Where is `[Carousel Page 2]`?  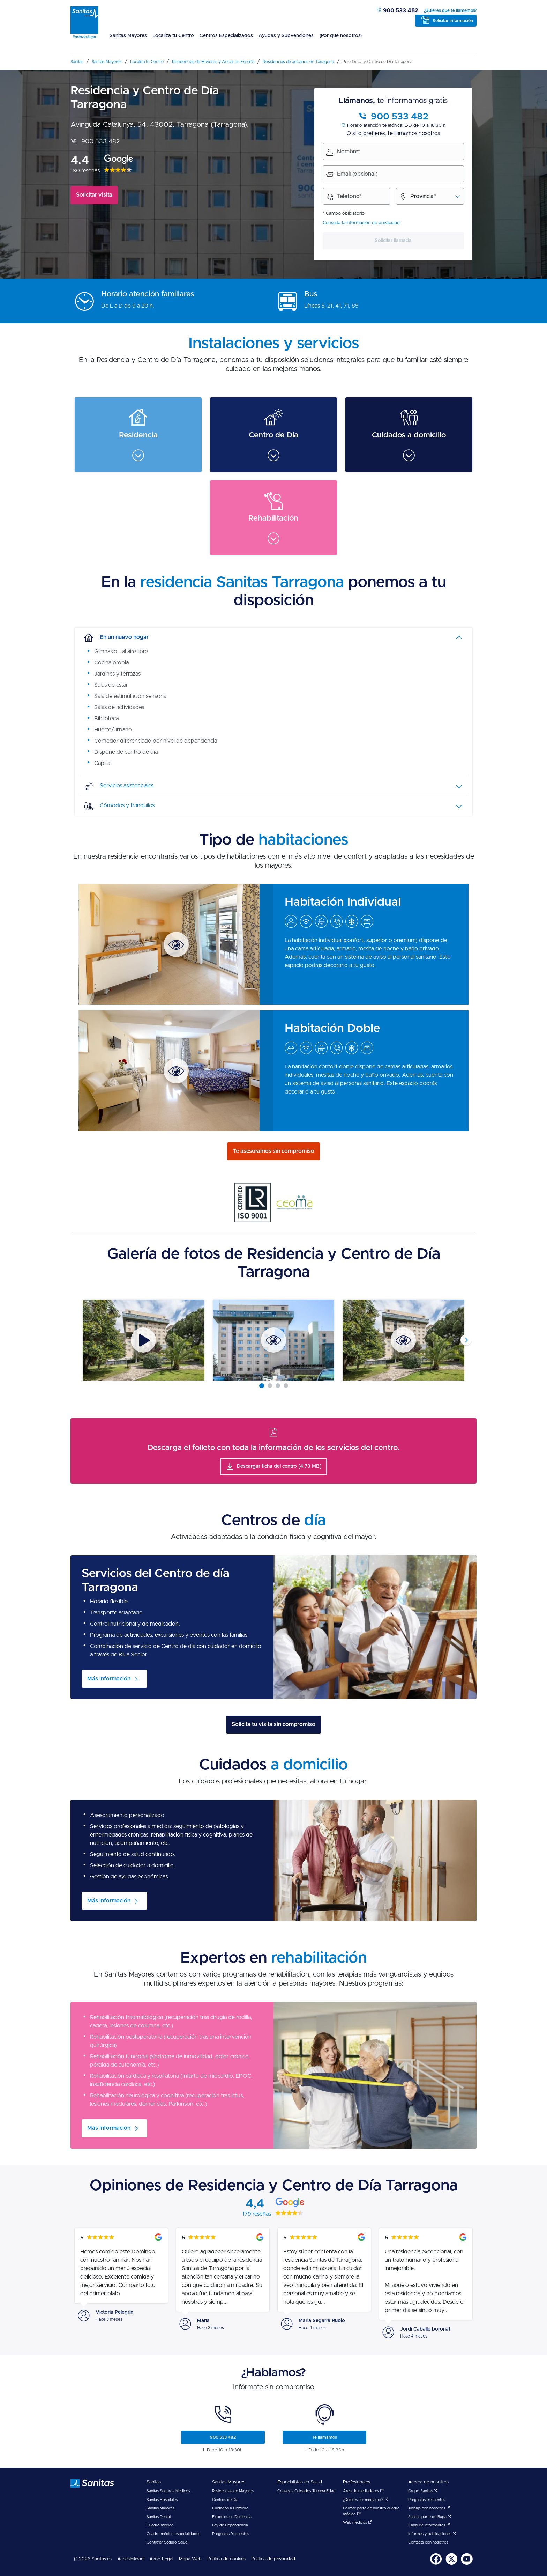 [Carousel Page 2] is located at coordinates (270, 1385).